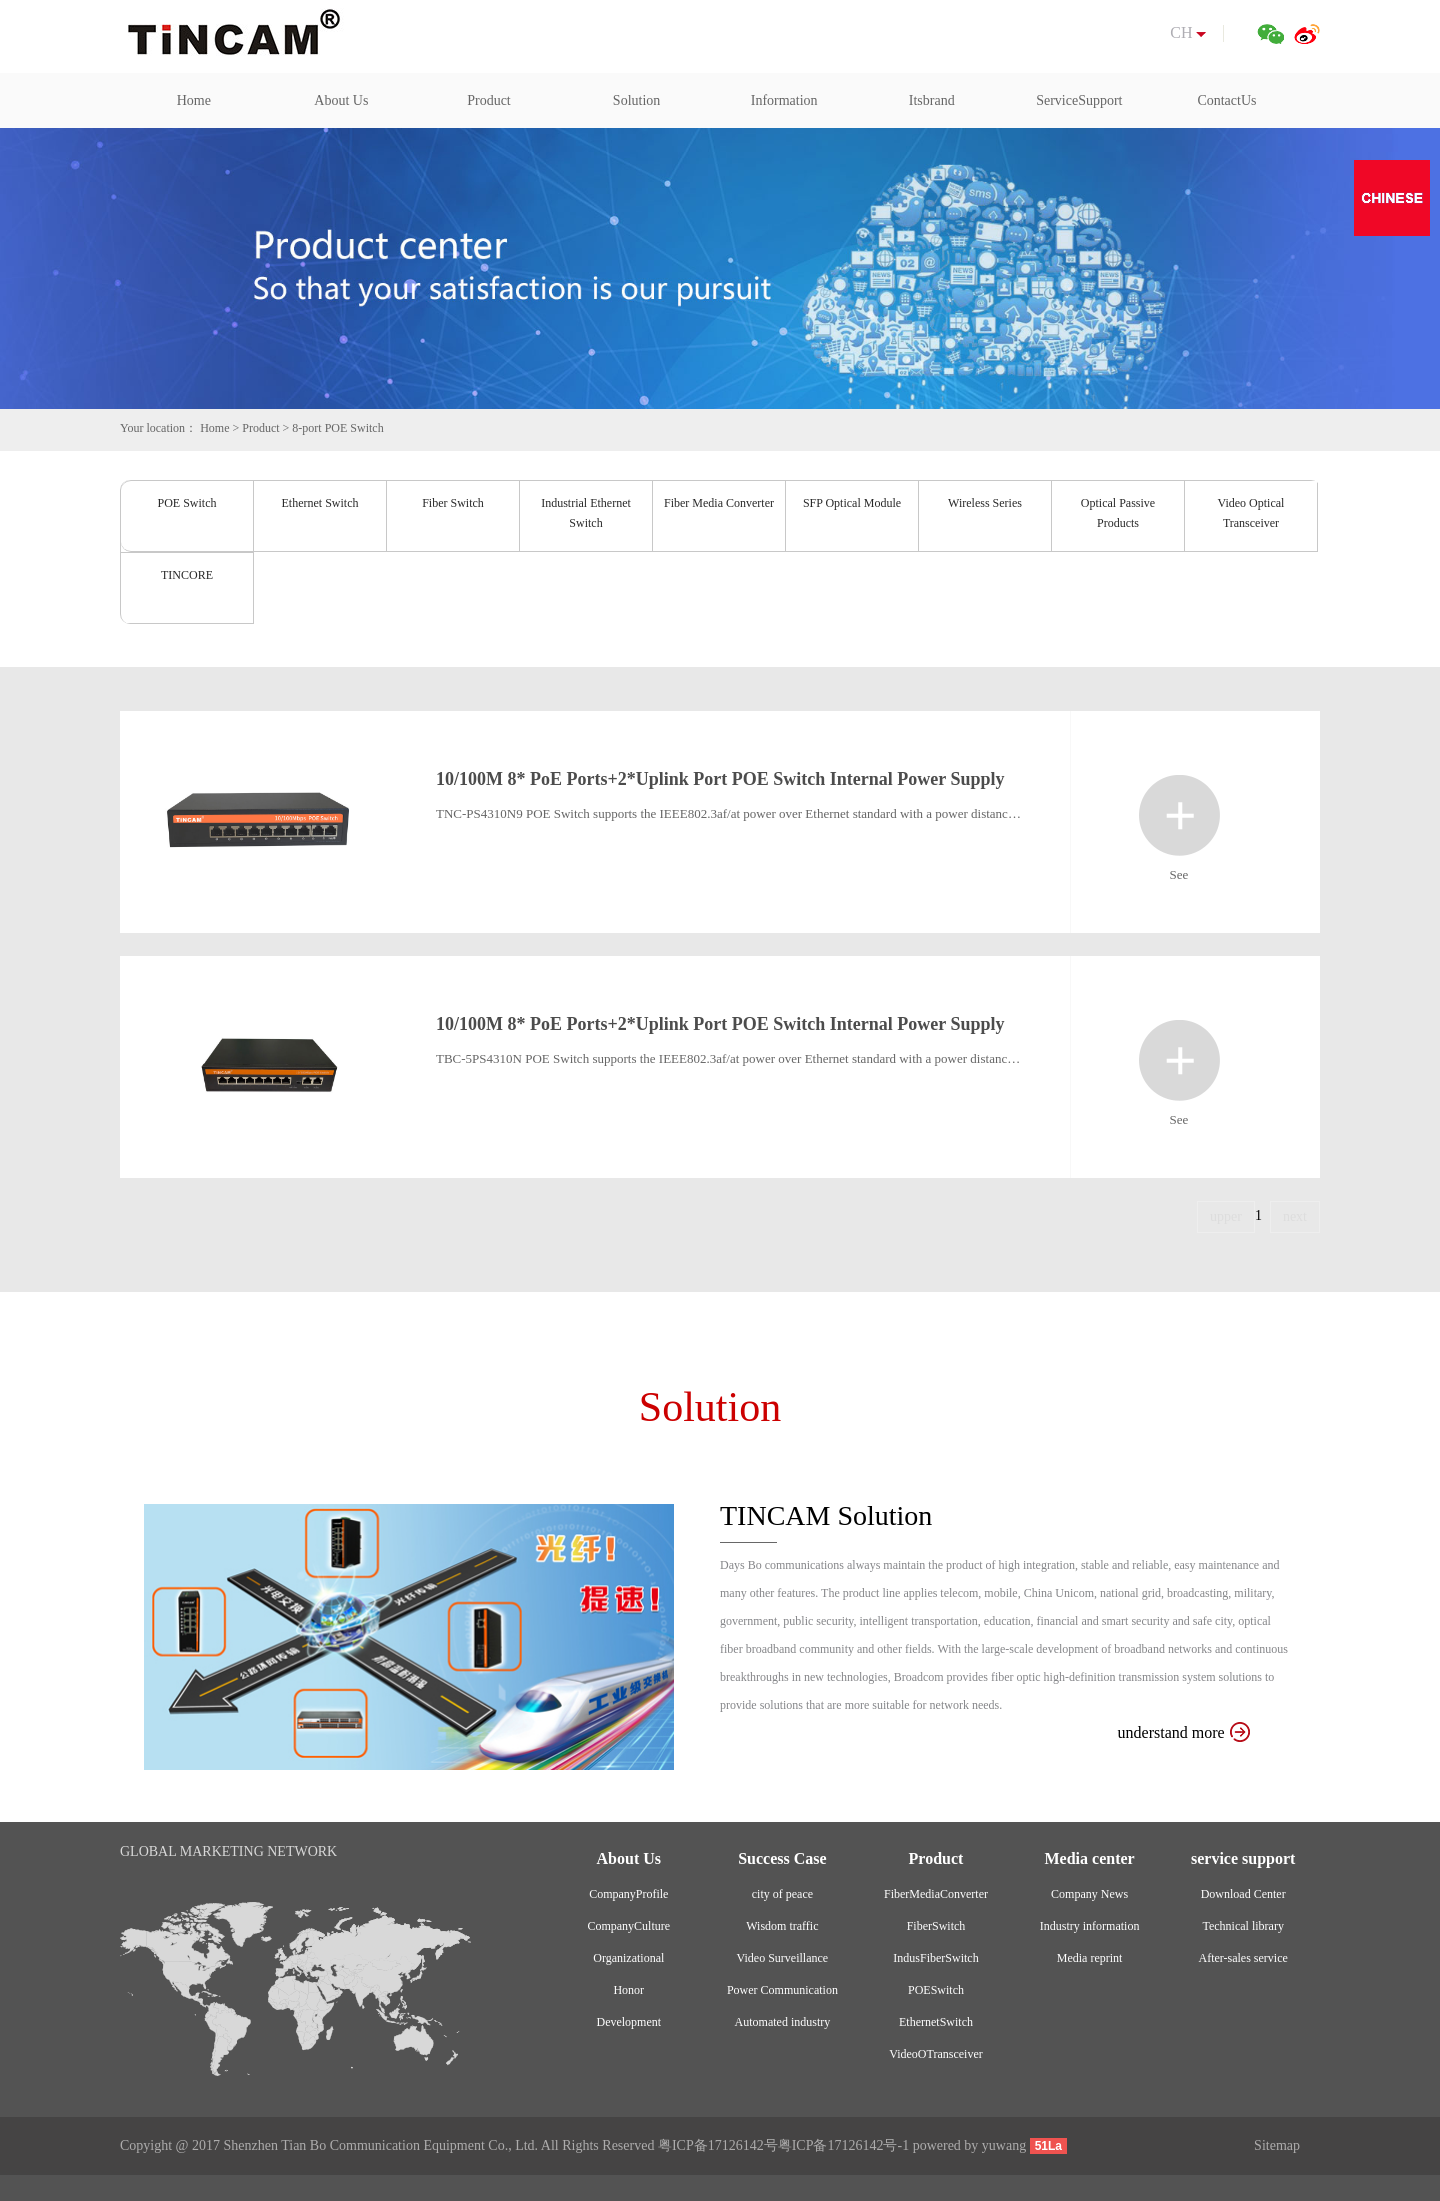 This screenshot has width=1440, height=2201. I want to click on TINCORE, so click(187, 575).